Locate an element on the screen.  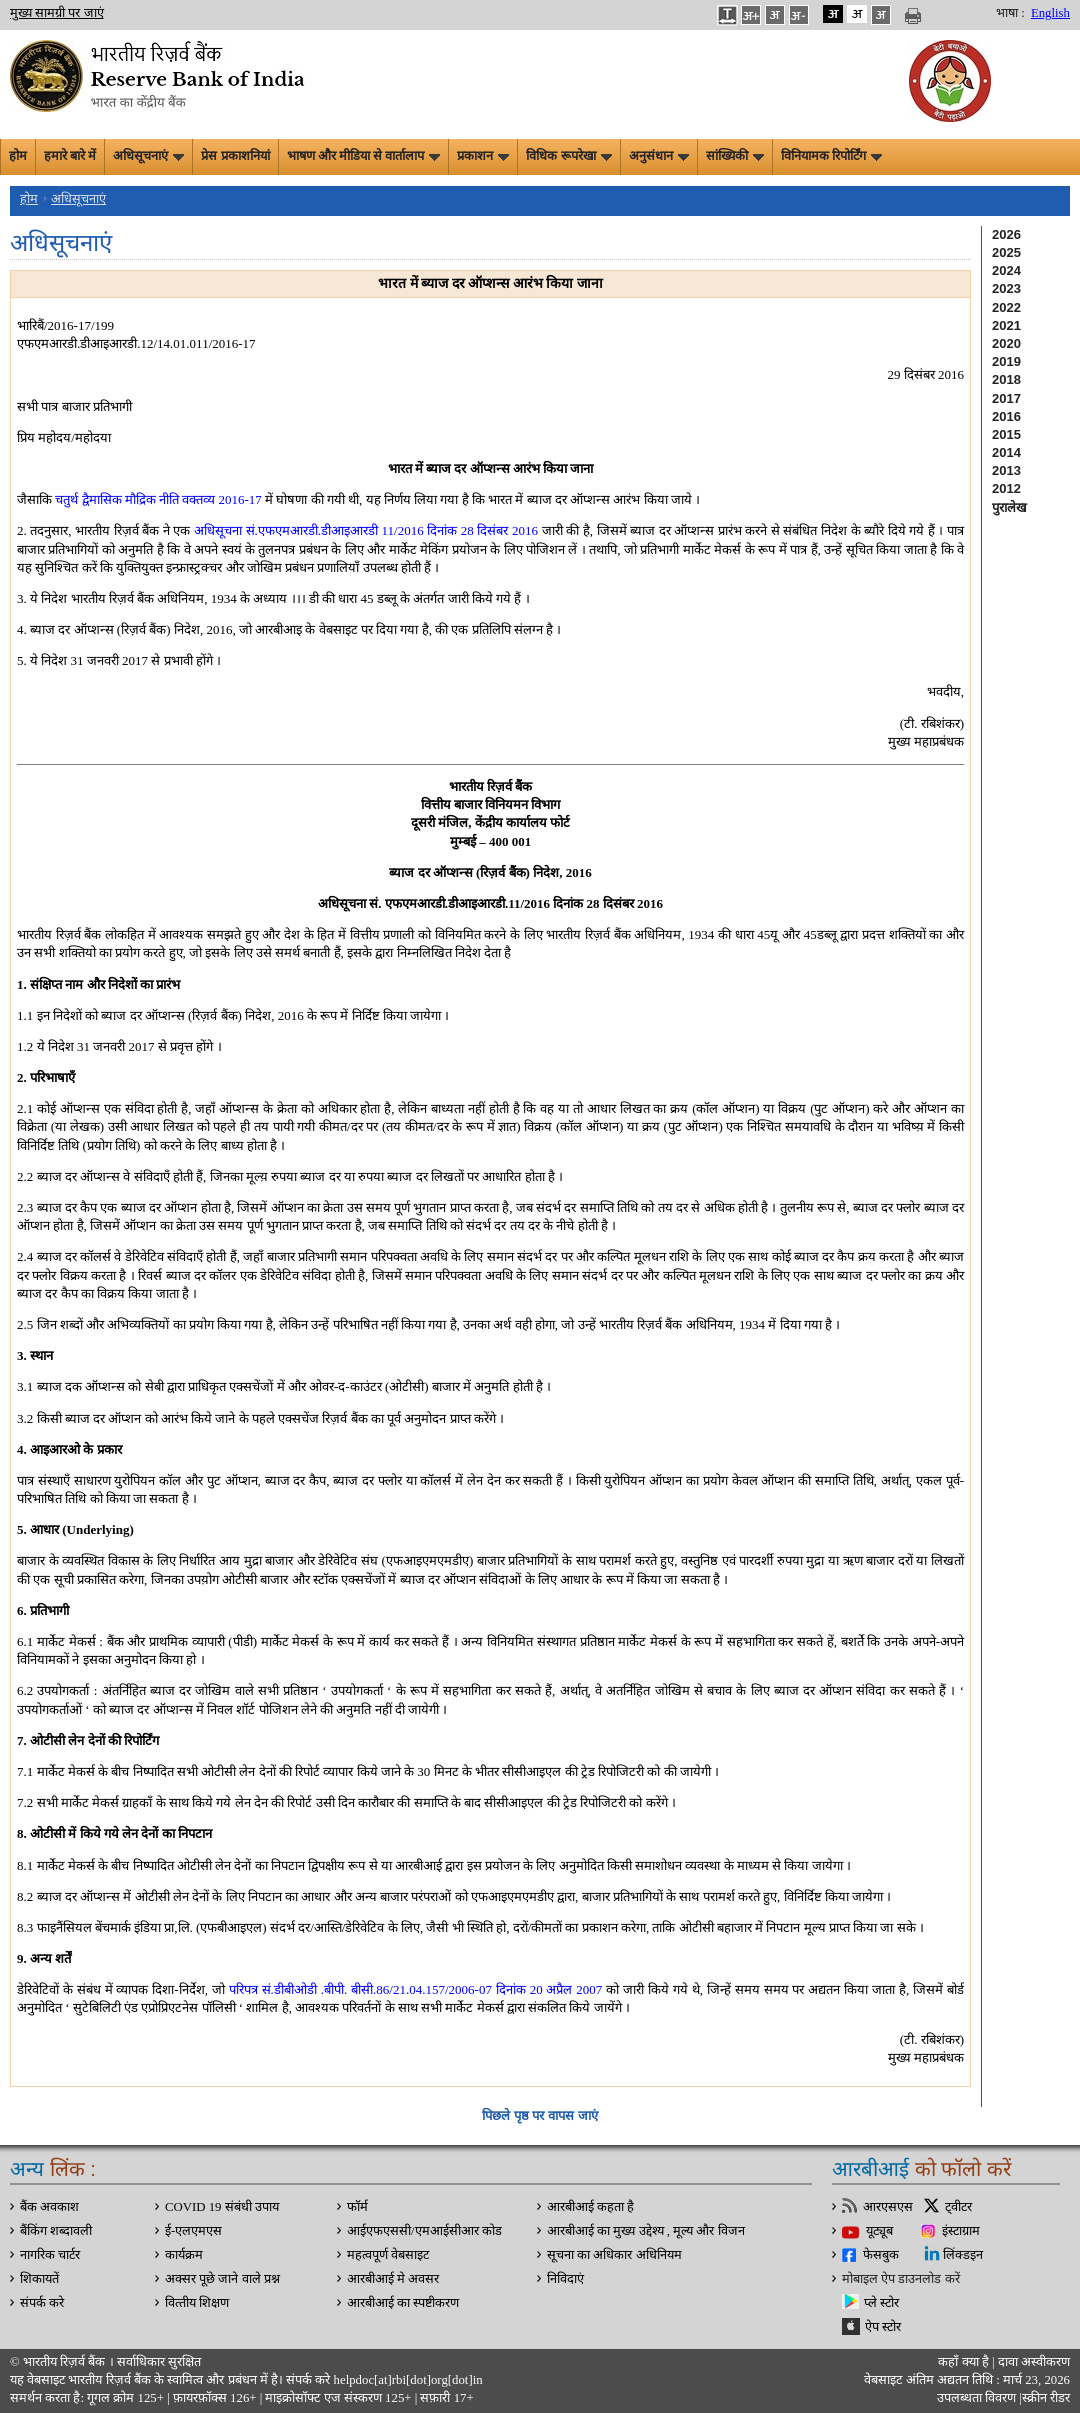
उपलब्धता विवरण is located at coordinates (976, 2398).